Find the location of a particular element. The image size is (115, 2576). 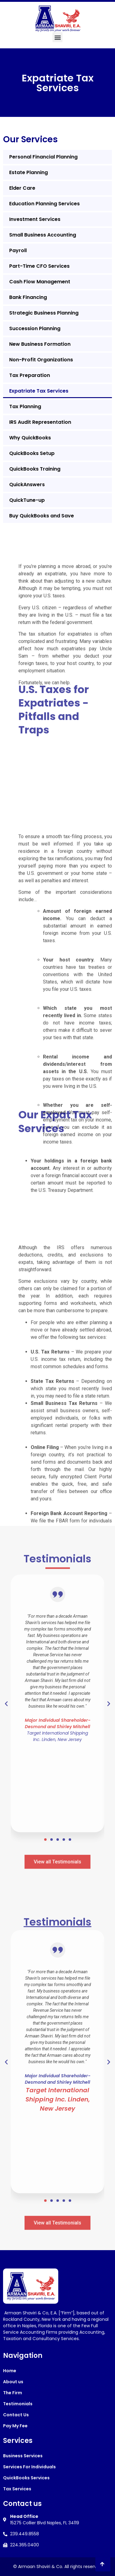

Tax Preparation is located at coordinates (29, 375).